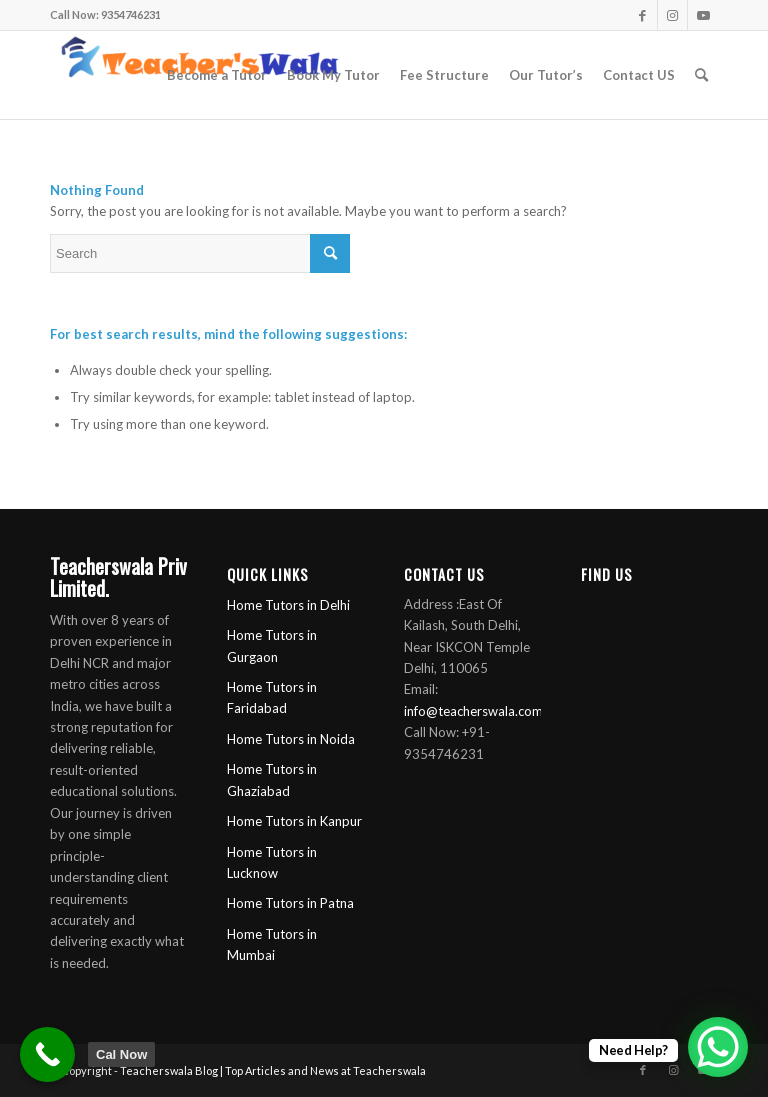  I want to click on Teacherswala Blog | Top Articles and News at Teacherswala, so click(273, 1070).